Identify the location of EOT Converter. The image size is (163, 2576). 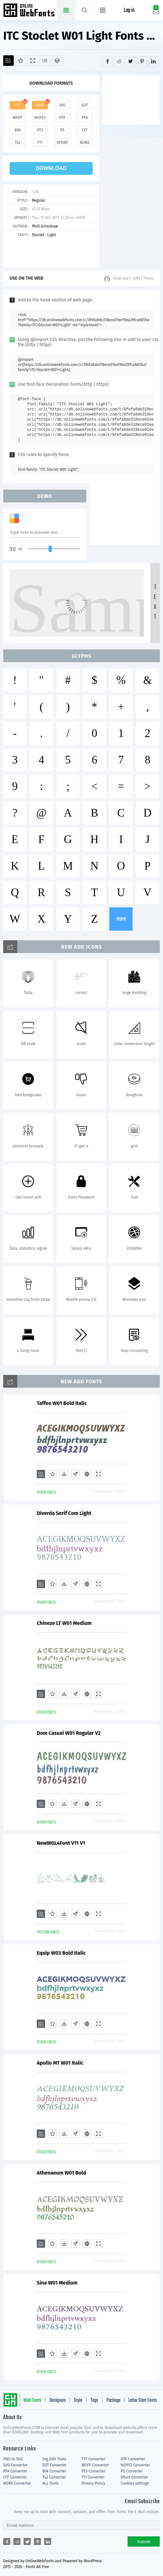
(55, 2465).